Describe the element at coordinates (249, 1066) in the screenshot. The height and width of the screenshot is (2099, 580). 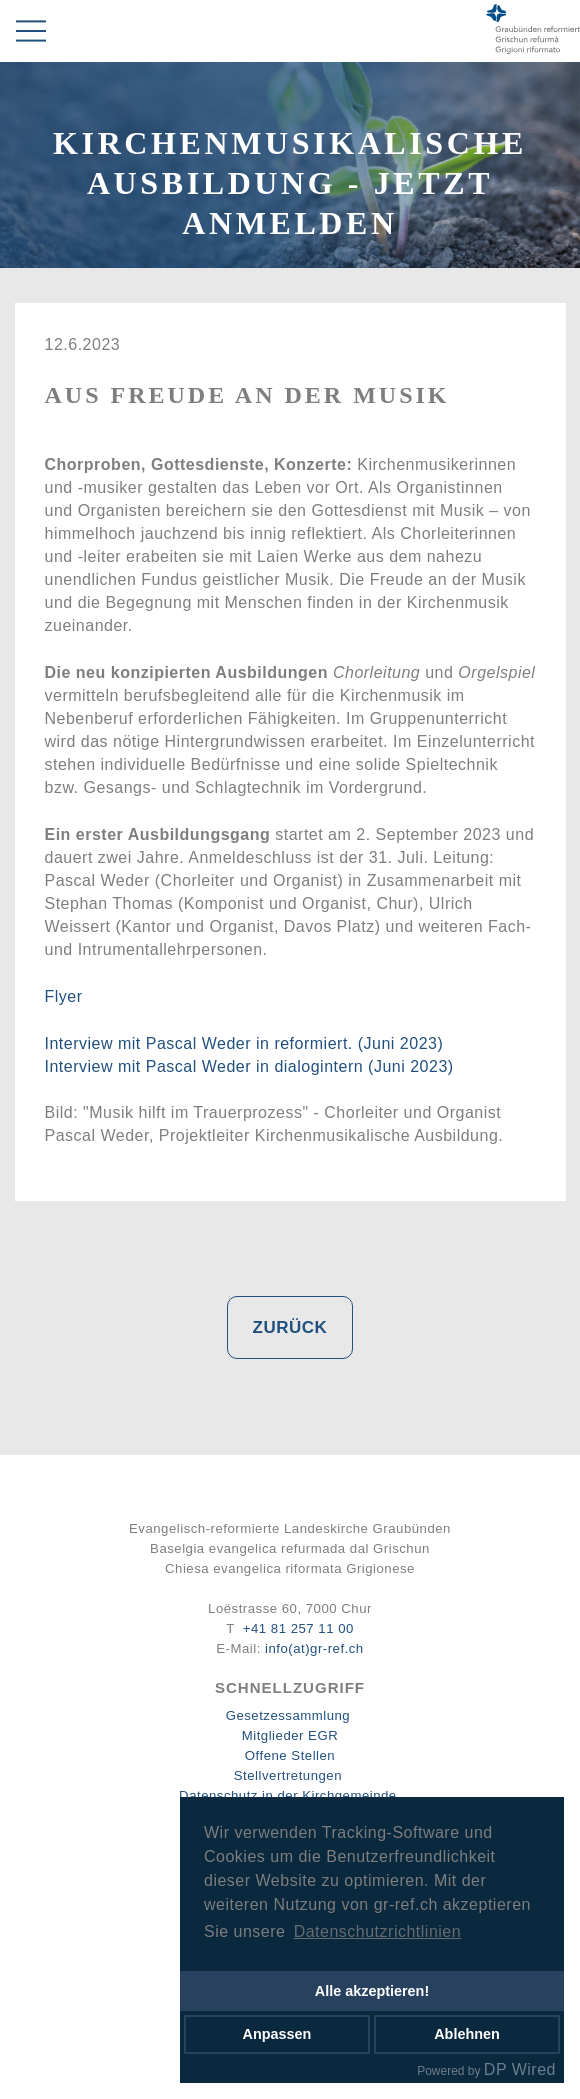
I see `Interview mit Pascal Weder in dialogintern (Juni 2023)` at that location.